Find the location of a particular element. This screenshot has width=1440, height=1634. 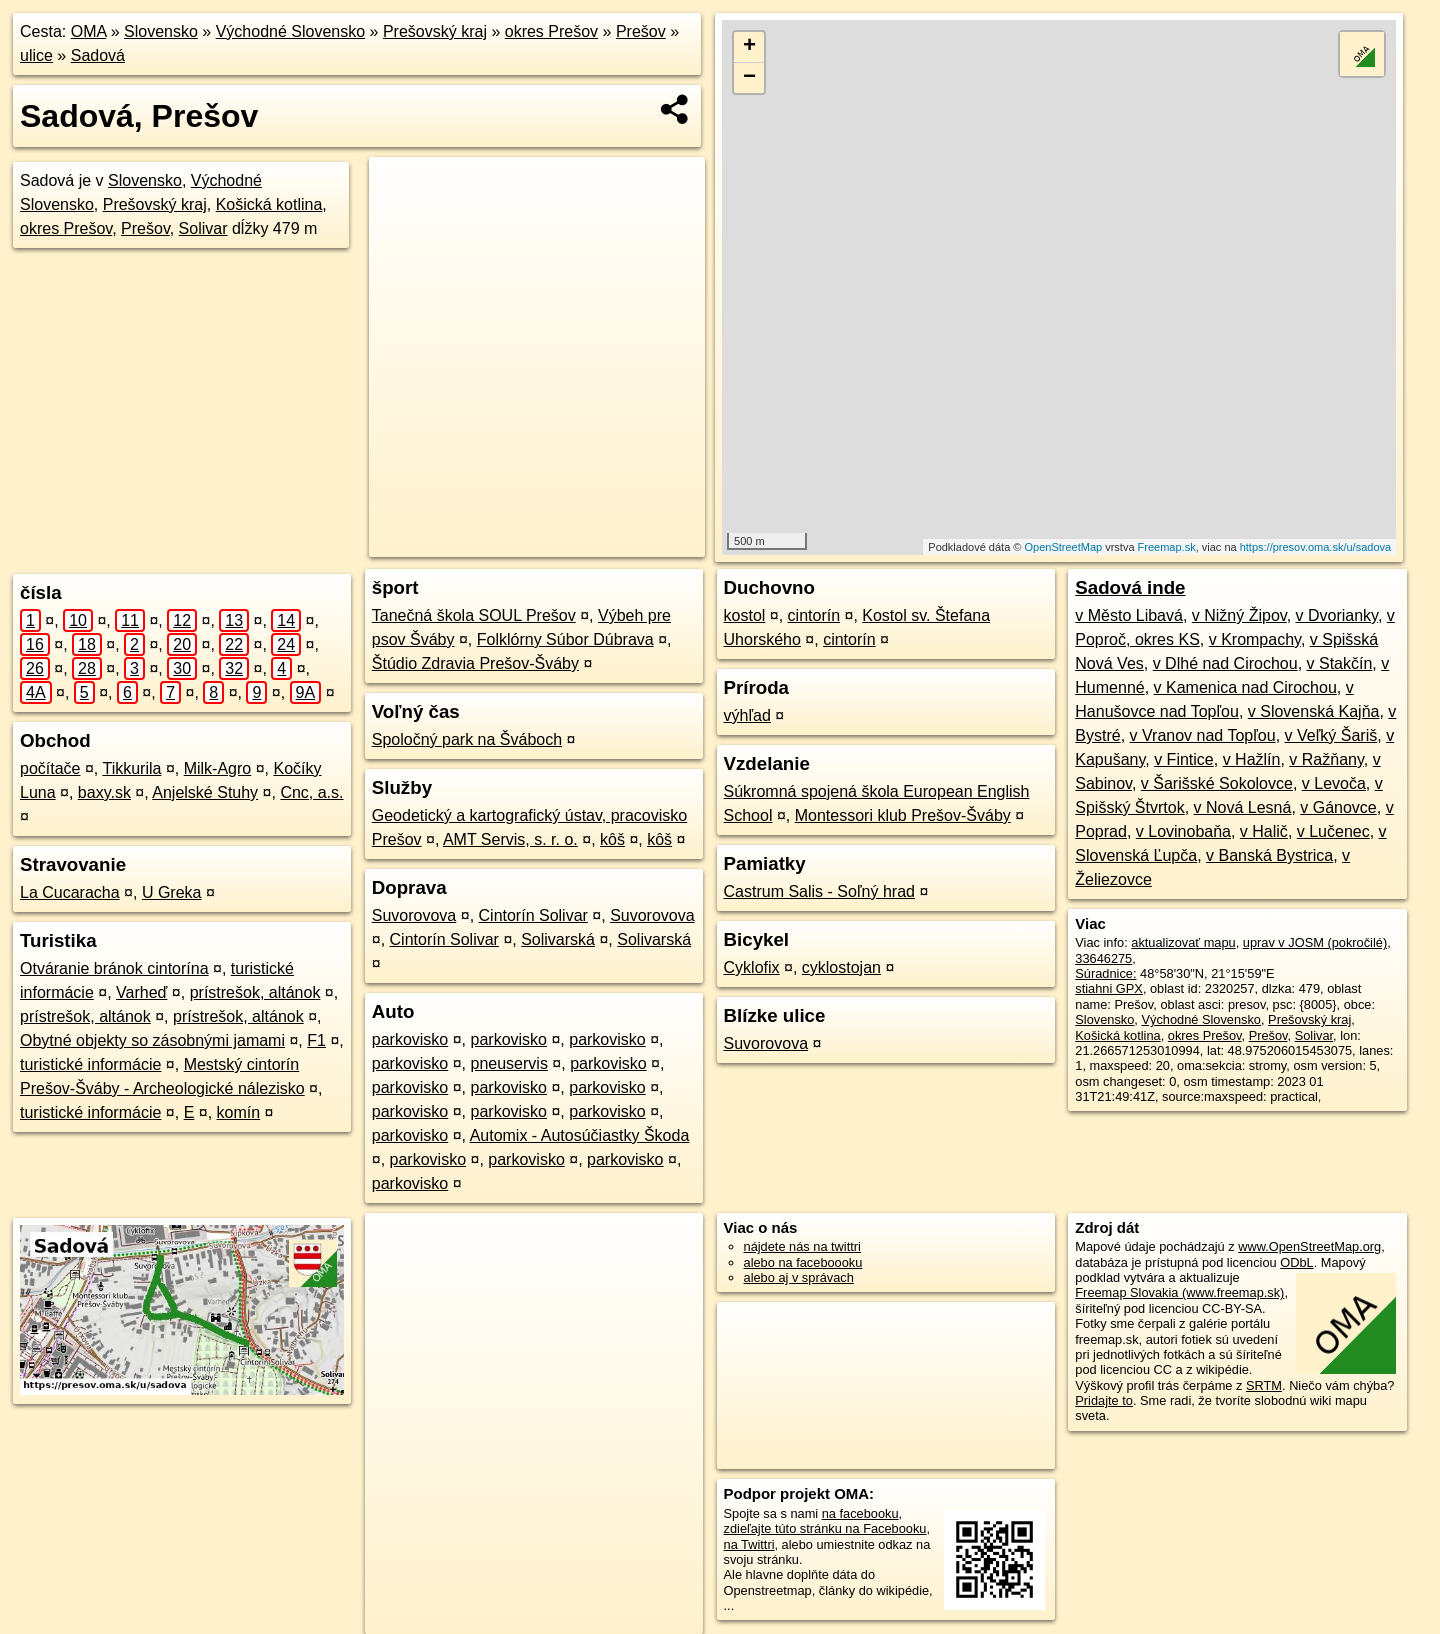

Tanečná škola SOUL Prešov is located at coordinates (474, 615).